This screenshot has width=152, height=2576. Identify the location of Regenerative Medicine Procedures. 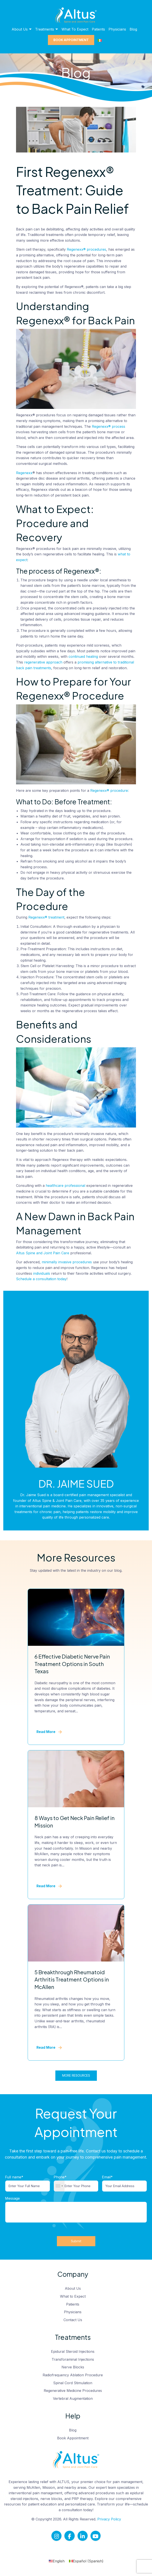
(73, 2393).